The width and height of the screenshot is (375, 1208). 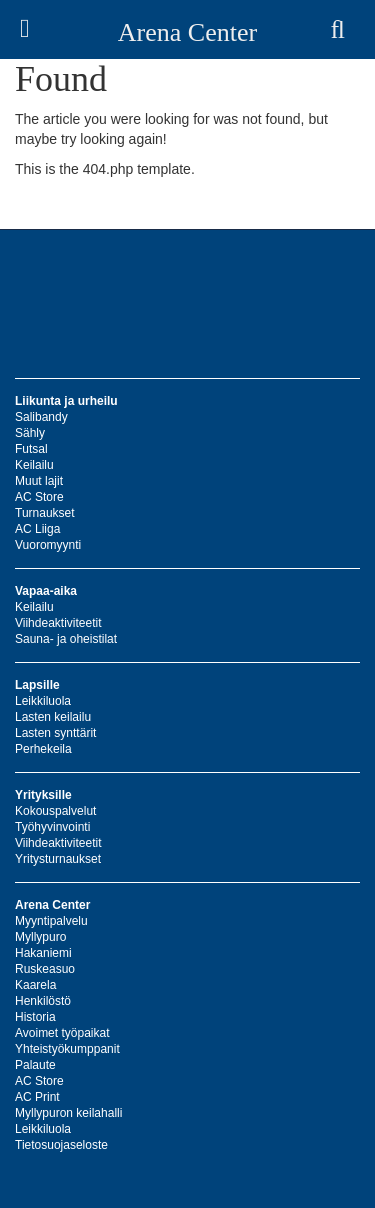 I want to click on Myyntipalvelu, so click(x=51, y=921).